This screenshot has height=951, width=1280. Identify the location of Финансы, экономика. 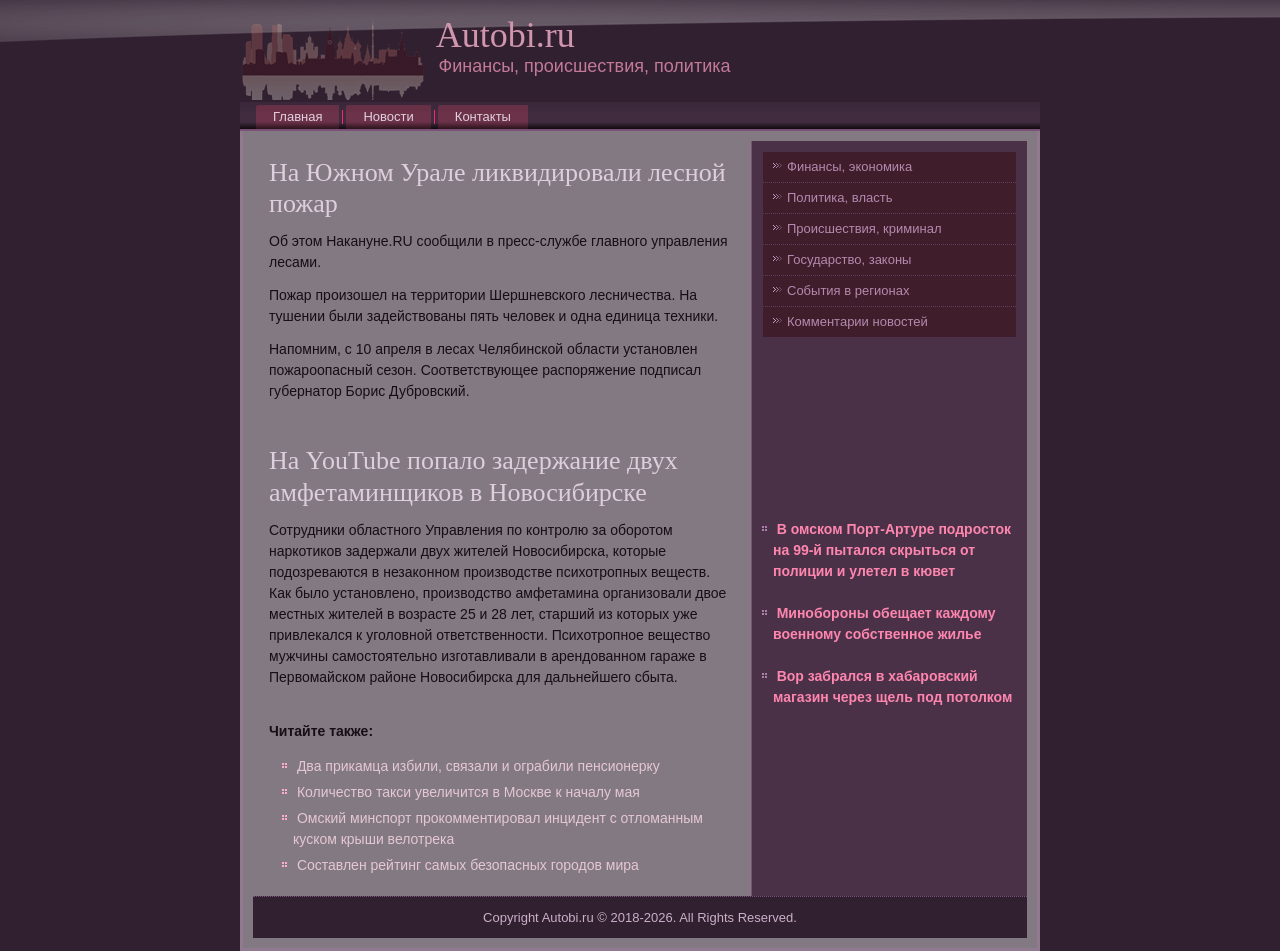
(849, 166).